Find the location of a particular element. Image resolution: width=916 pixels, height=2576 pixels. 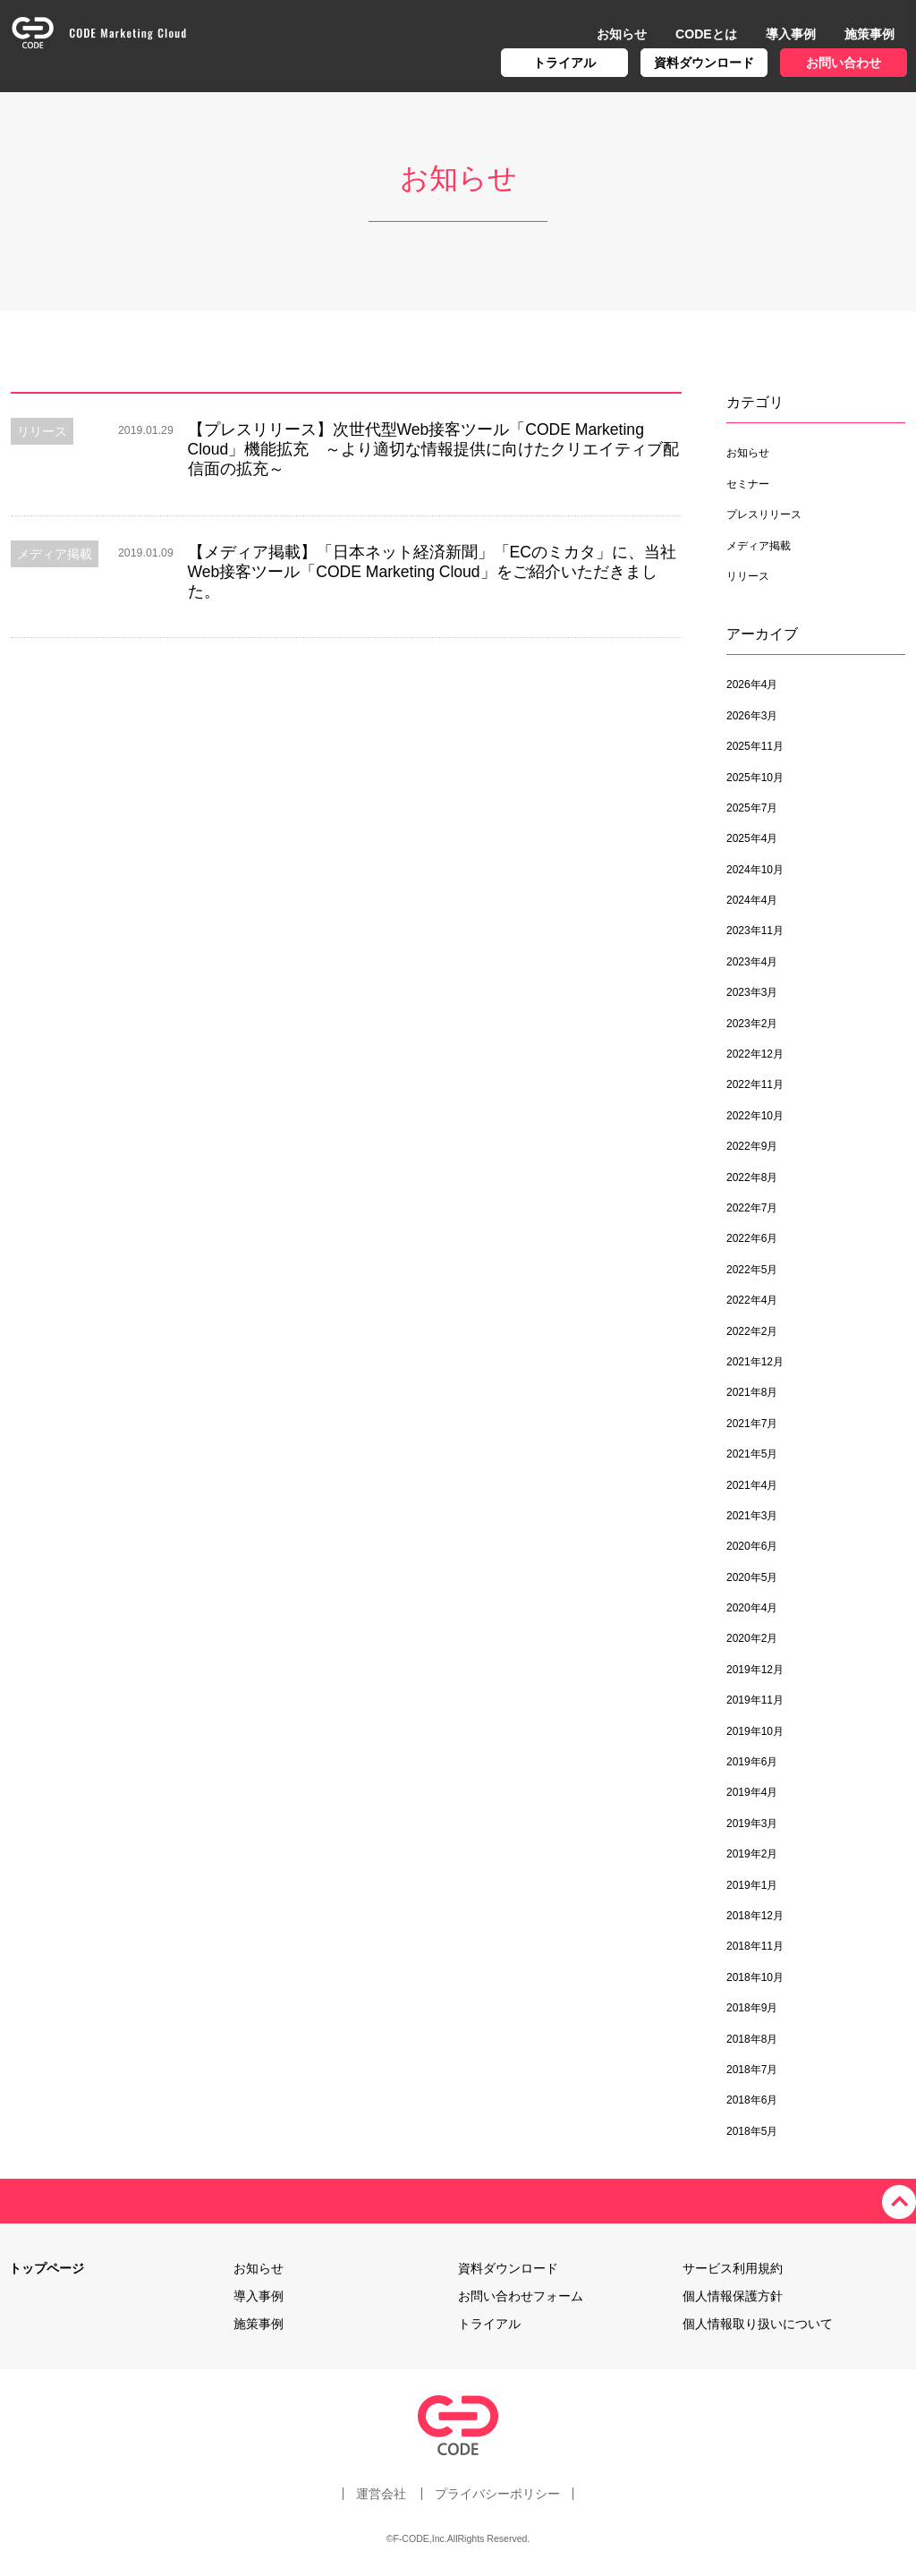

2019年1月 is located at coordinates (751, 1885).